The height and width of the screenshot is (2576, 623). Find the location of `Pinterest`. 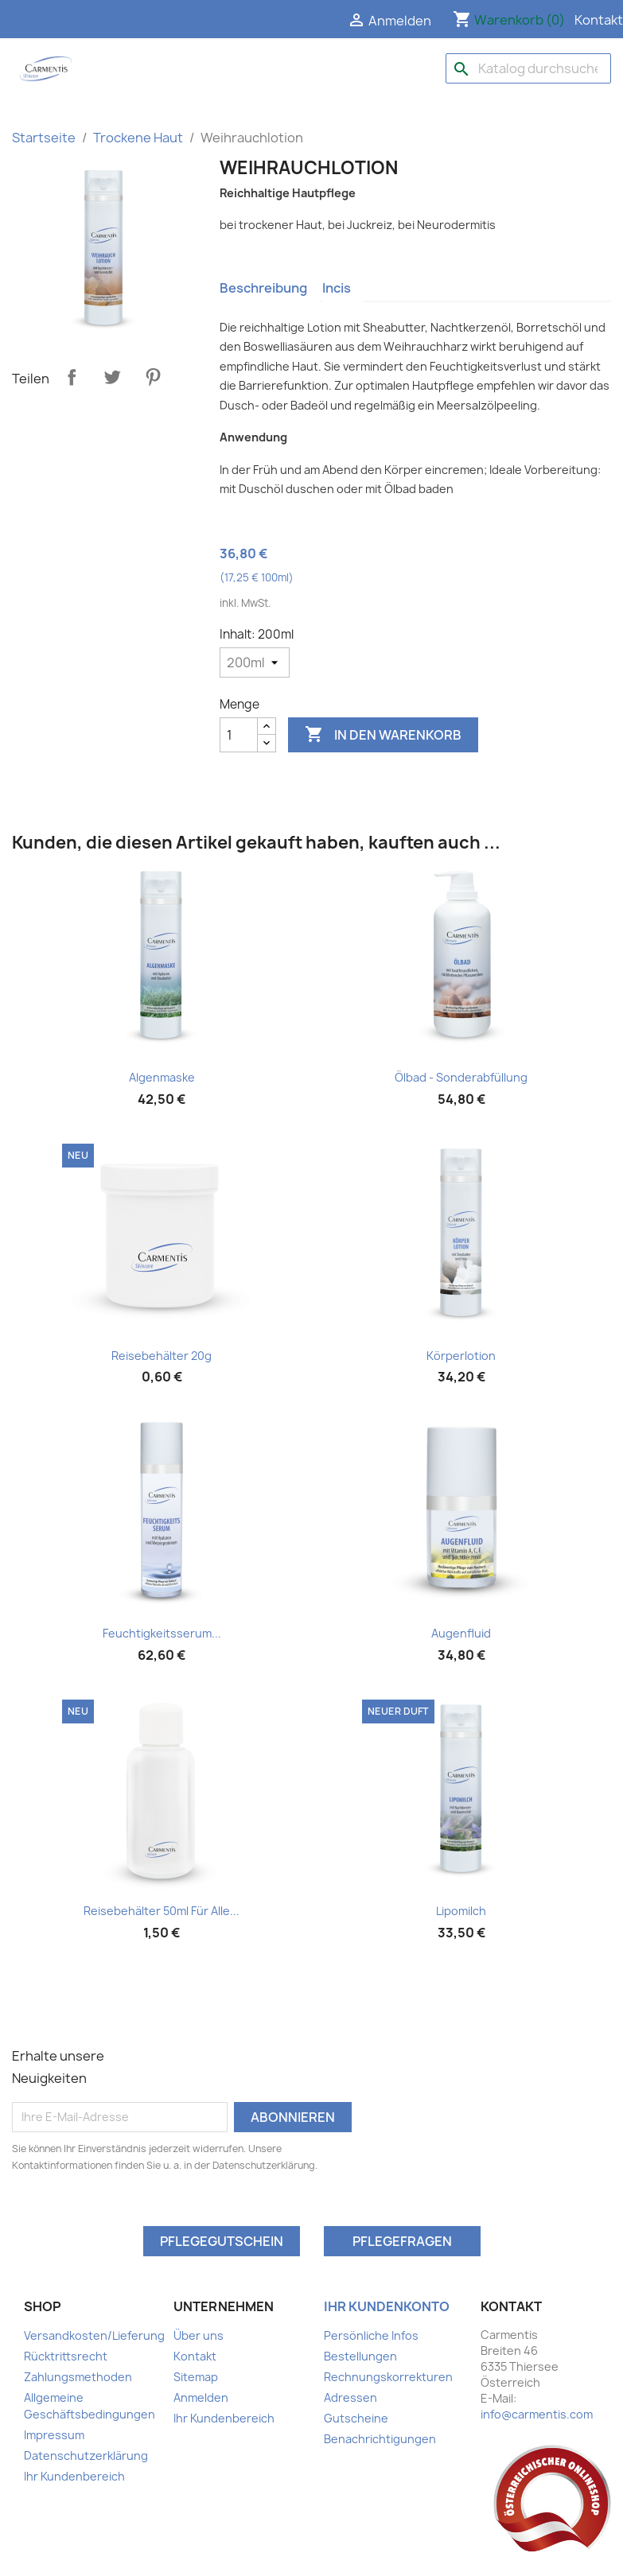

Pinterest is located at coordinates (153, 377).